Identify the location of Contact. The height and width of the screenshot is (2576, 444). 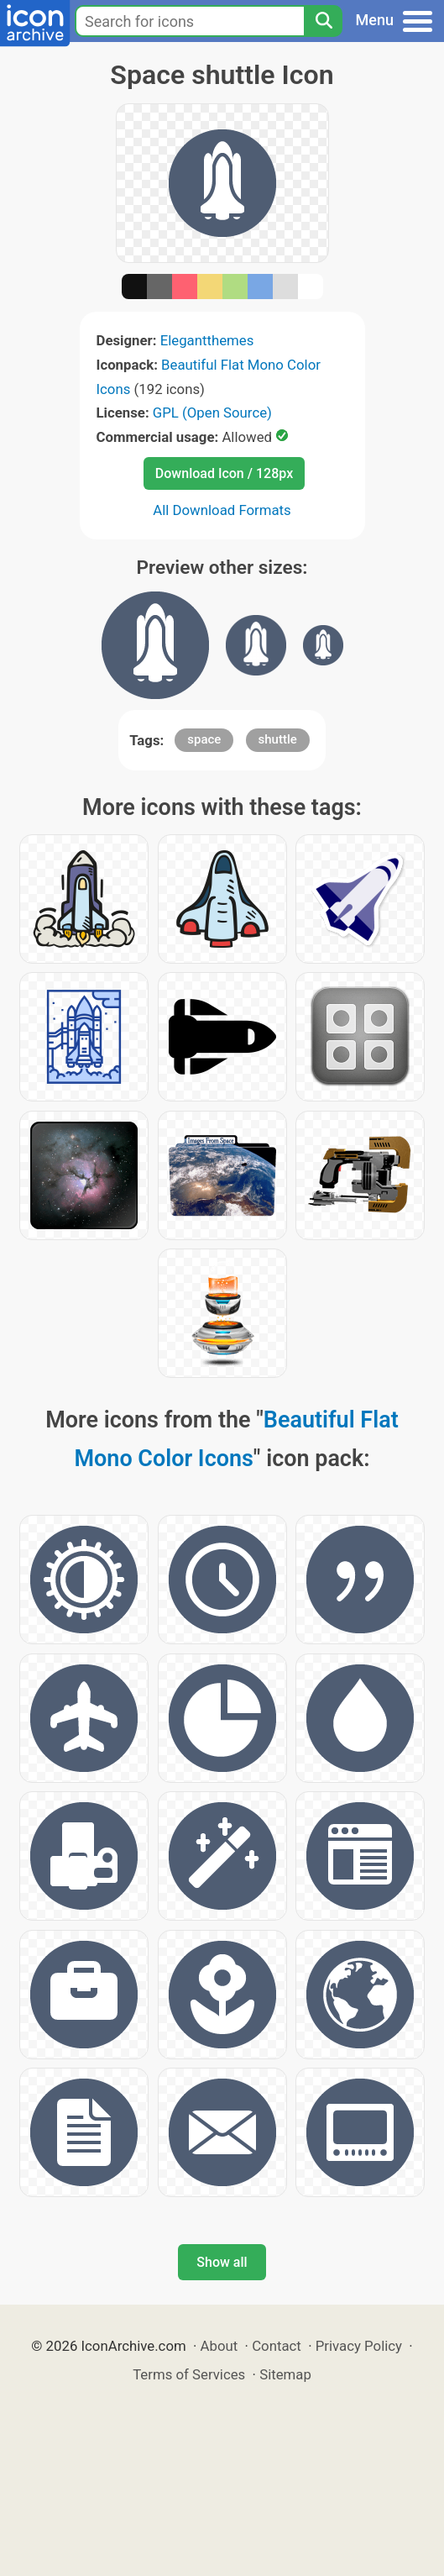
(276, 2345).